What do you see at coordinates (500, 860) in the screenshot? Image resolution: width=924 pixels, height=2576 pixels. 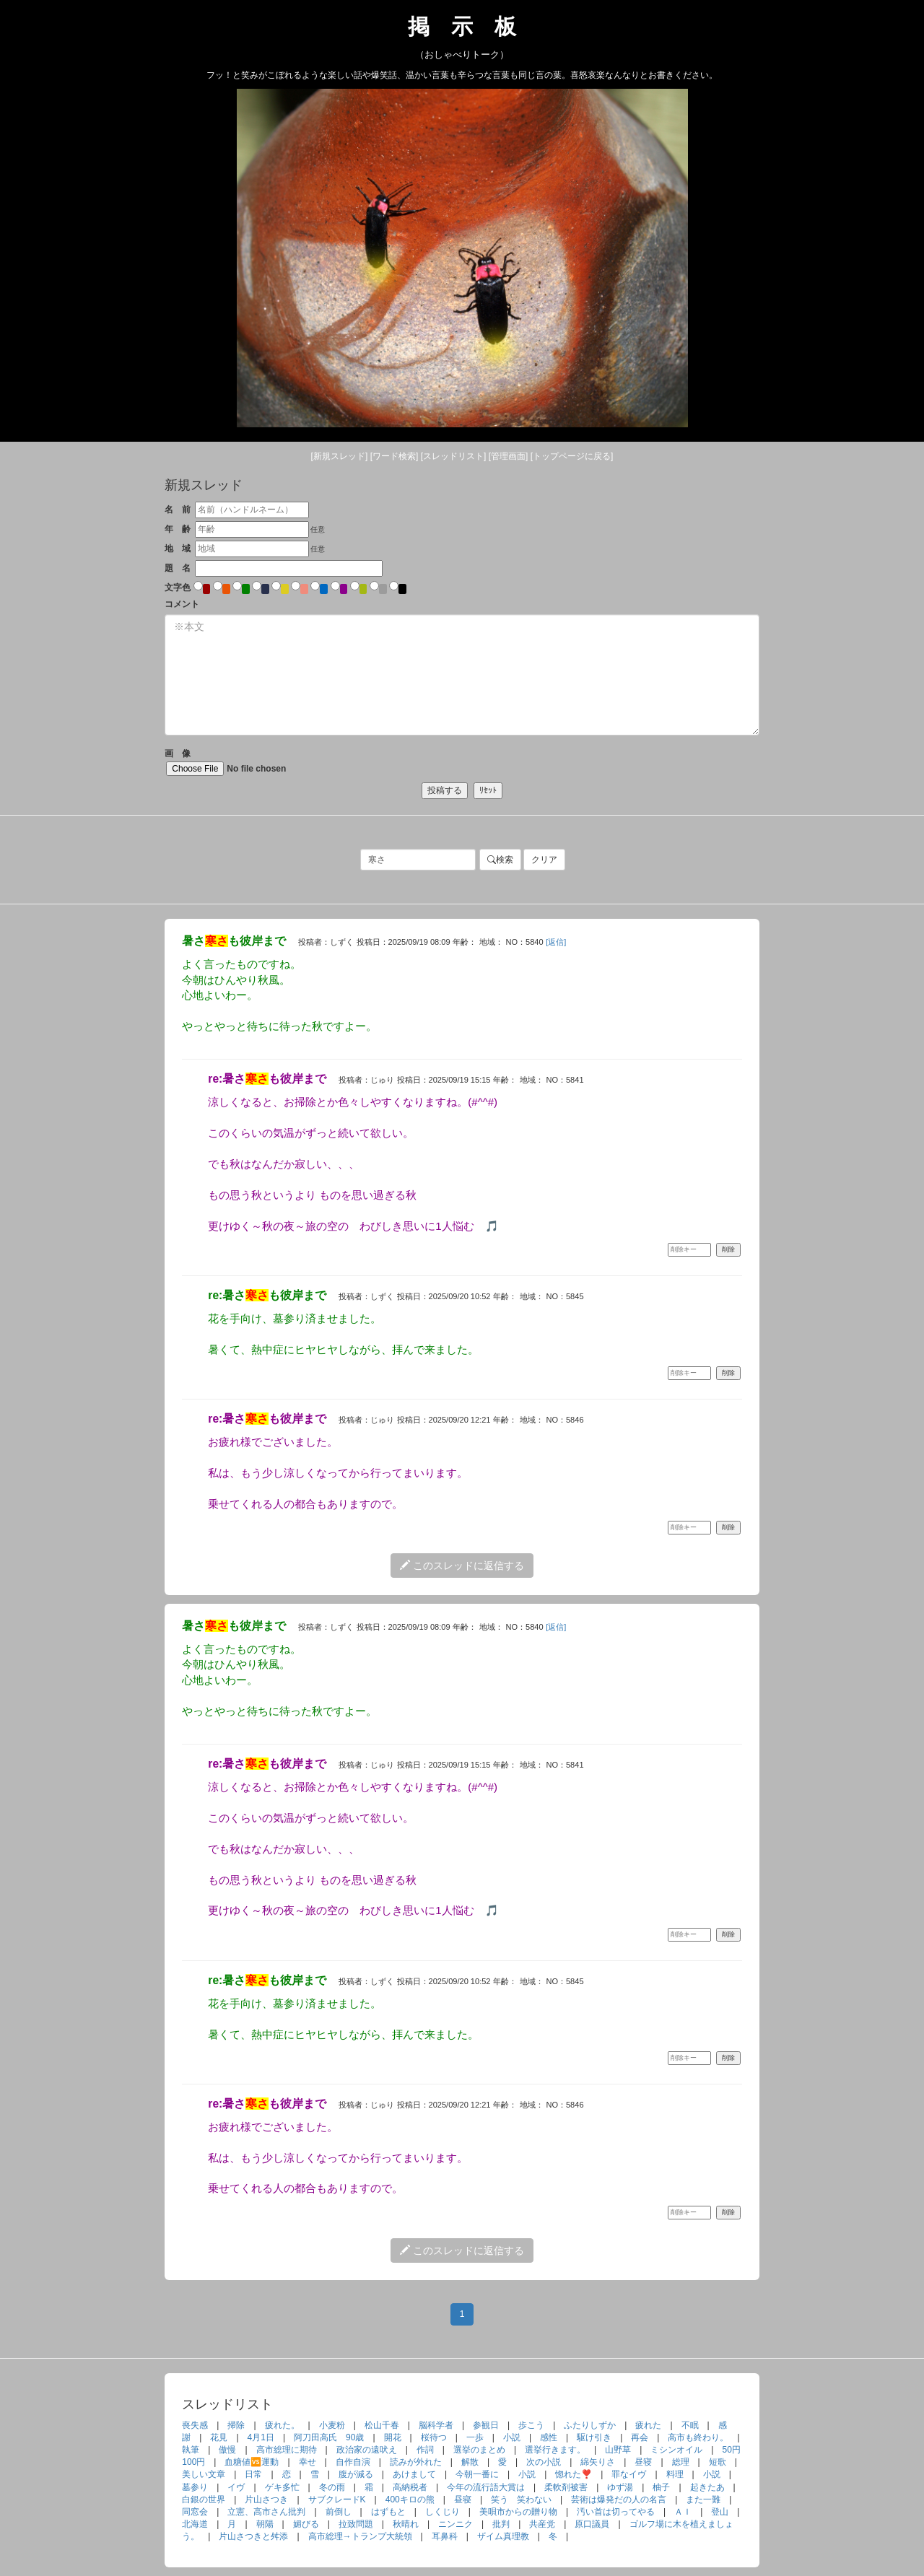 I see `検索` at bounding box center [500, 860].